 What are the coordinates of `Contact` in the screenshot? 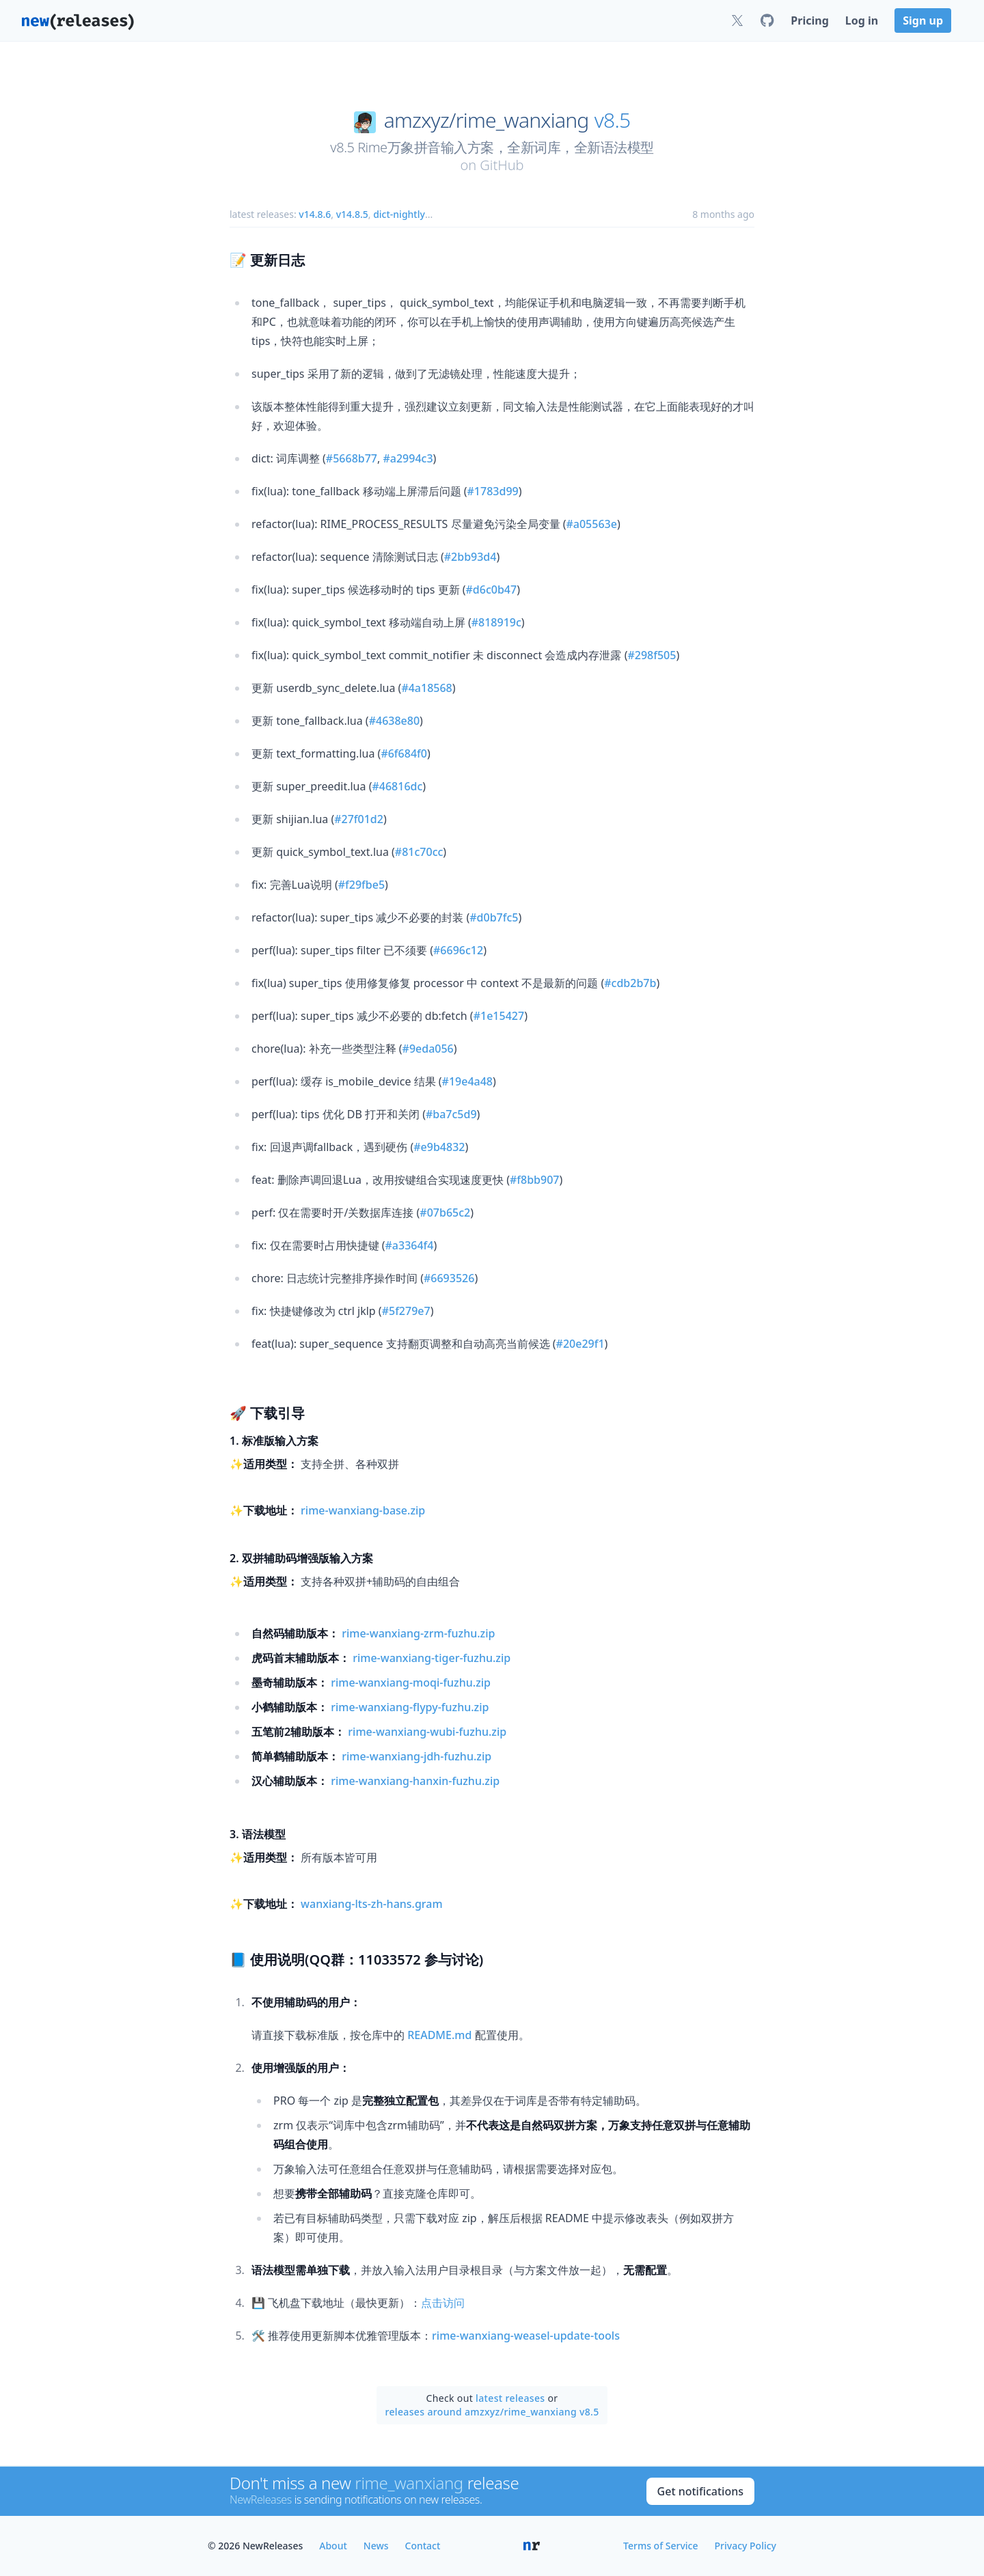 It's located at (423, 2545).